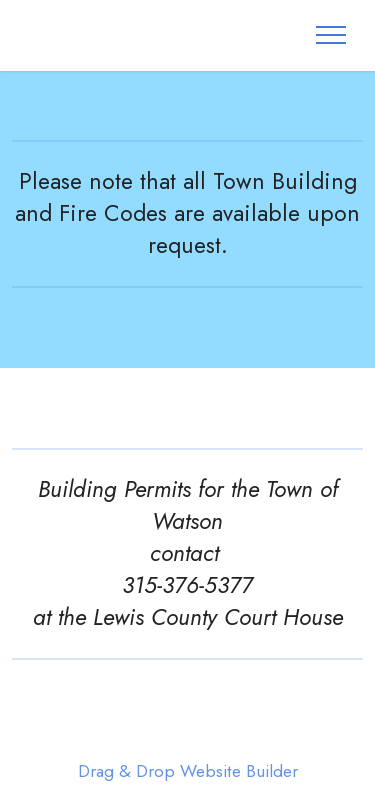 This screenshot has width=375, height=804. I want to click on [Toggle navigation], so click(331, 35).